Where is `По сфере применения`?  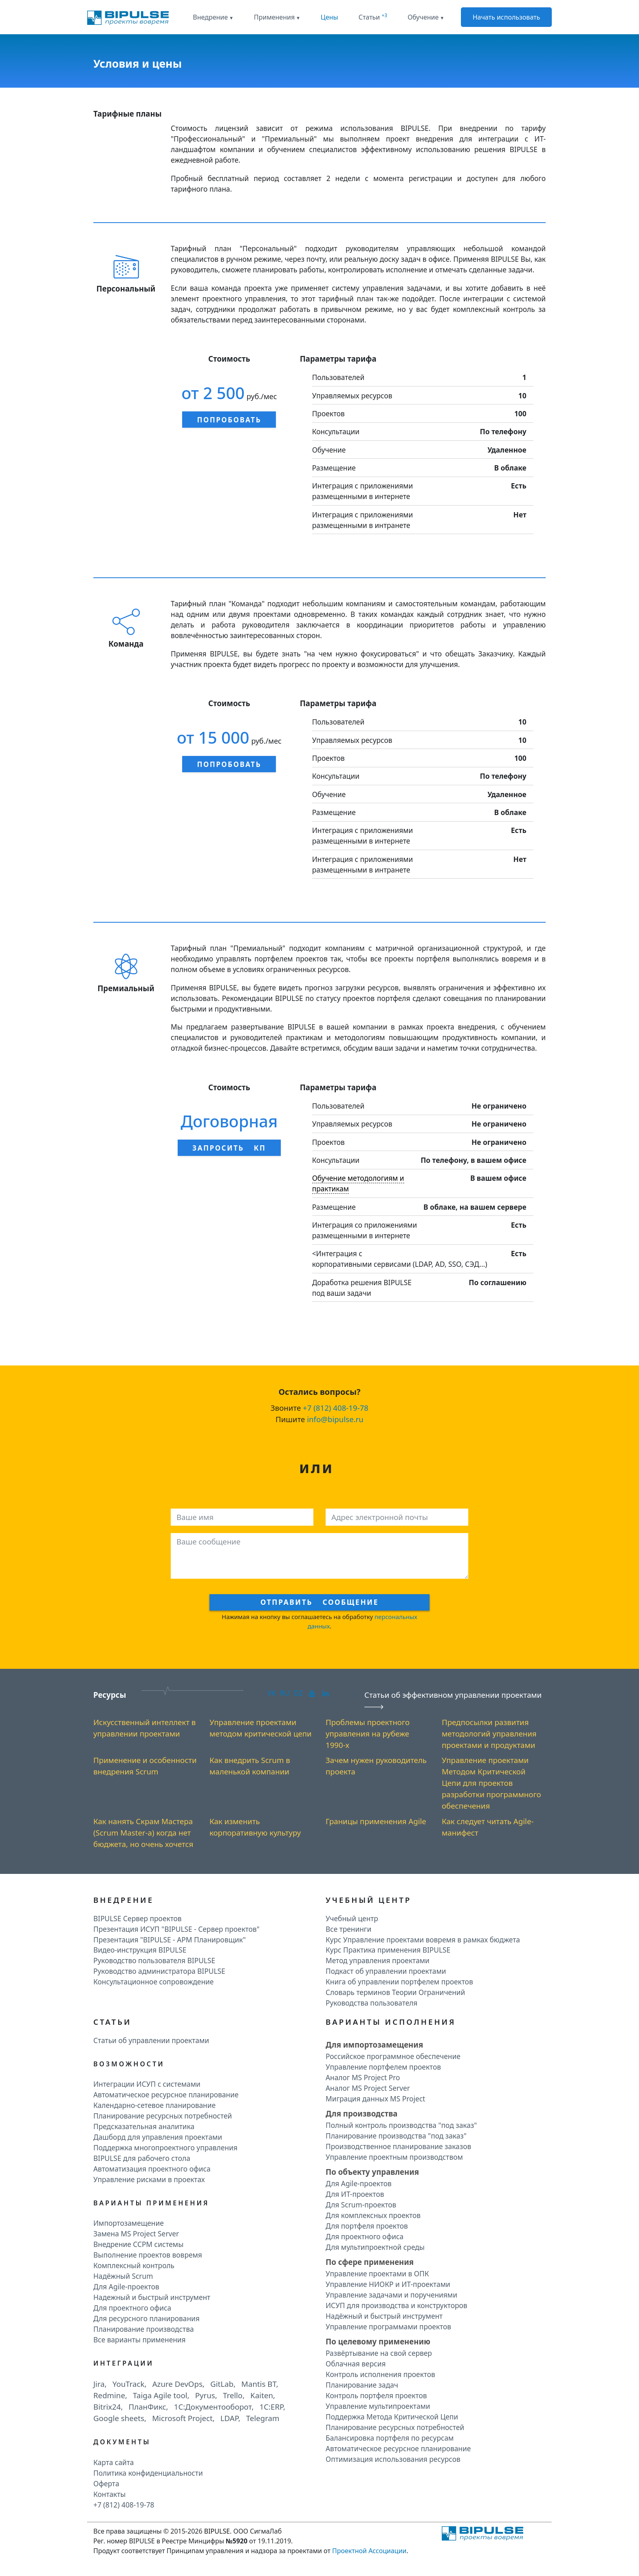 По сфере применения is located at coordinates (370, 2262).